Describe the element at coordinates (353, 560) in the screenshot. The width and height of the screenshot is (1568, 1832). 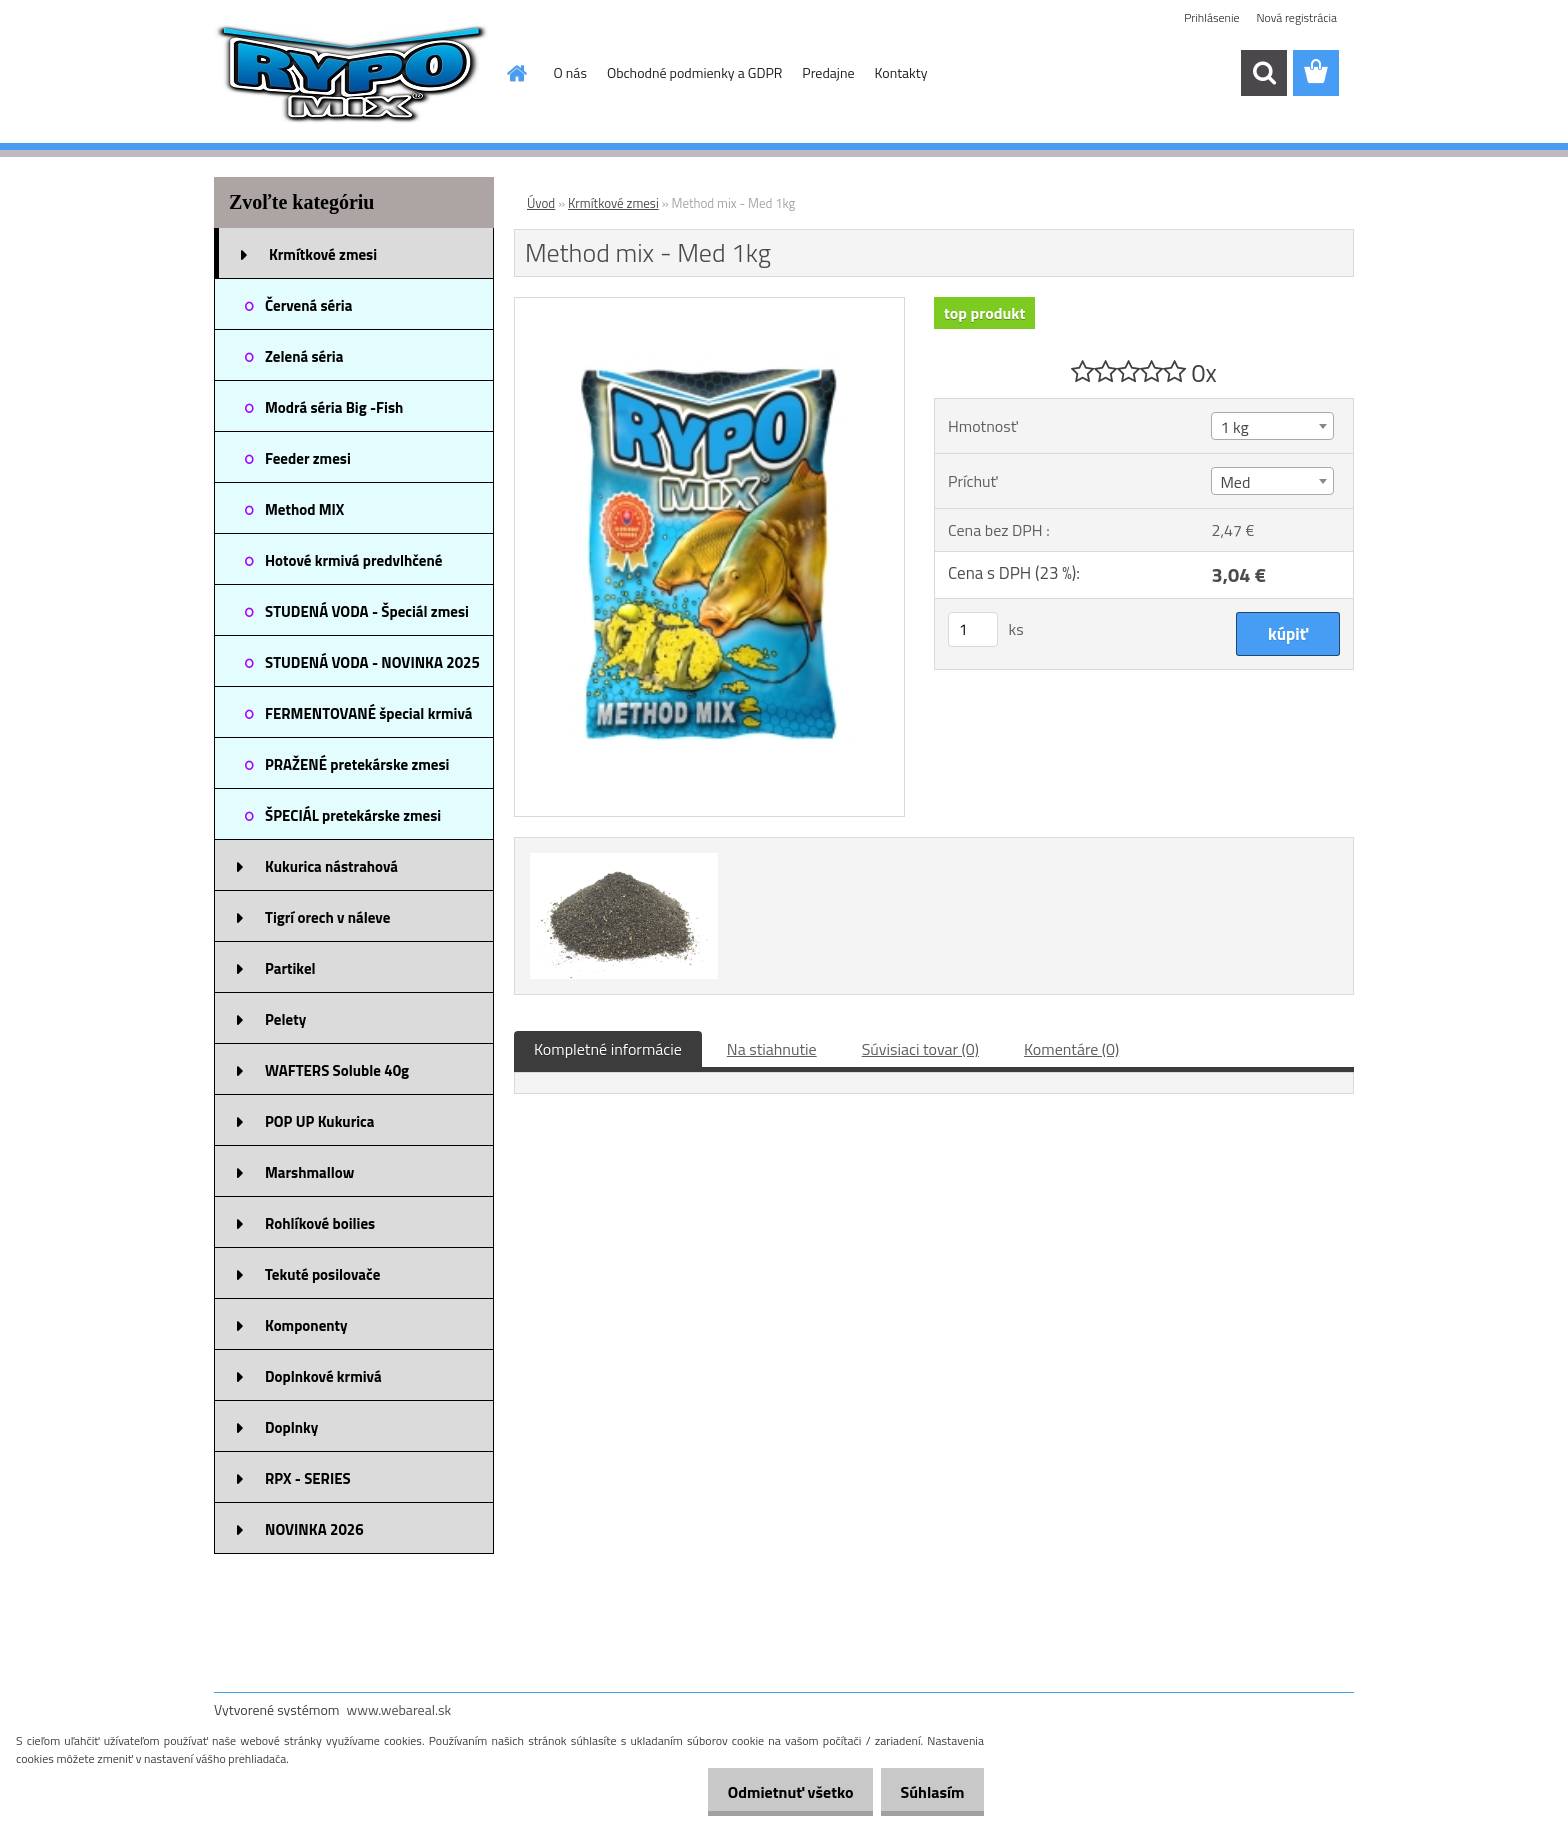
I see `Hotové krmivá predvlhčené` at that location.